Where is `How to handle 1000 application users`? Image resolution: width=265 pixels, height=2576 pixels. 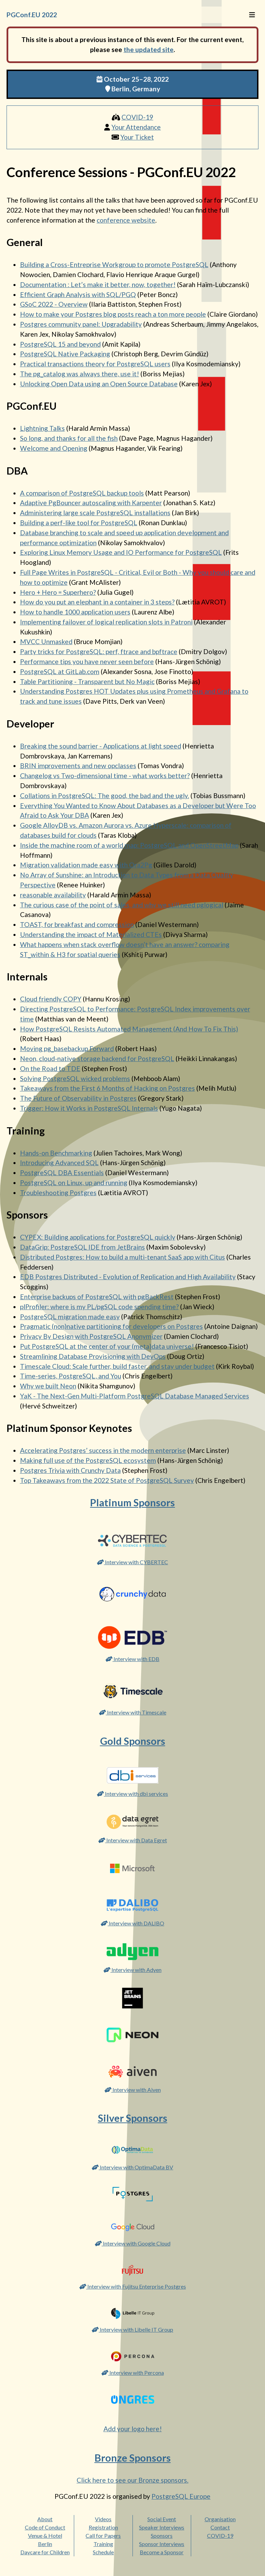 How to handle 1000 application users is located at coordinates (75, 612).